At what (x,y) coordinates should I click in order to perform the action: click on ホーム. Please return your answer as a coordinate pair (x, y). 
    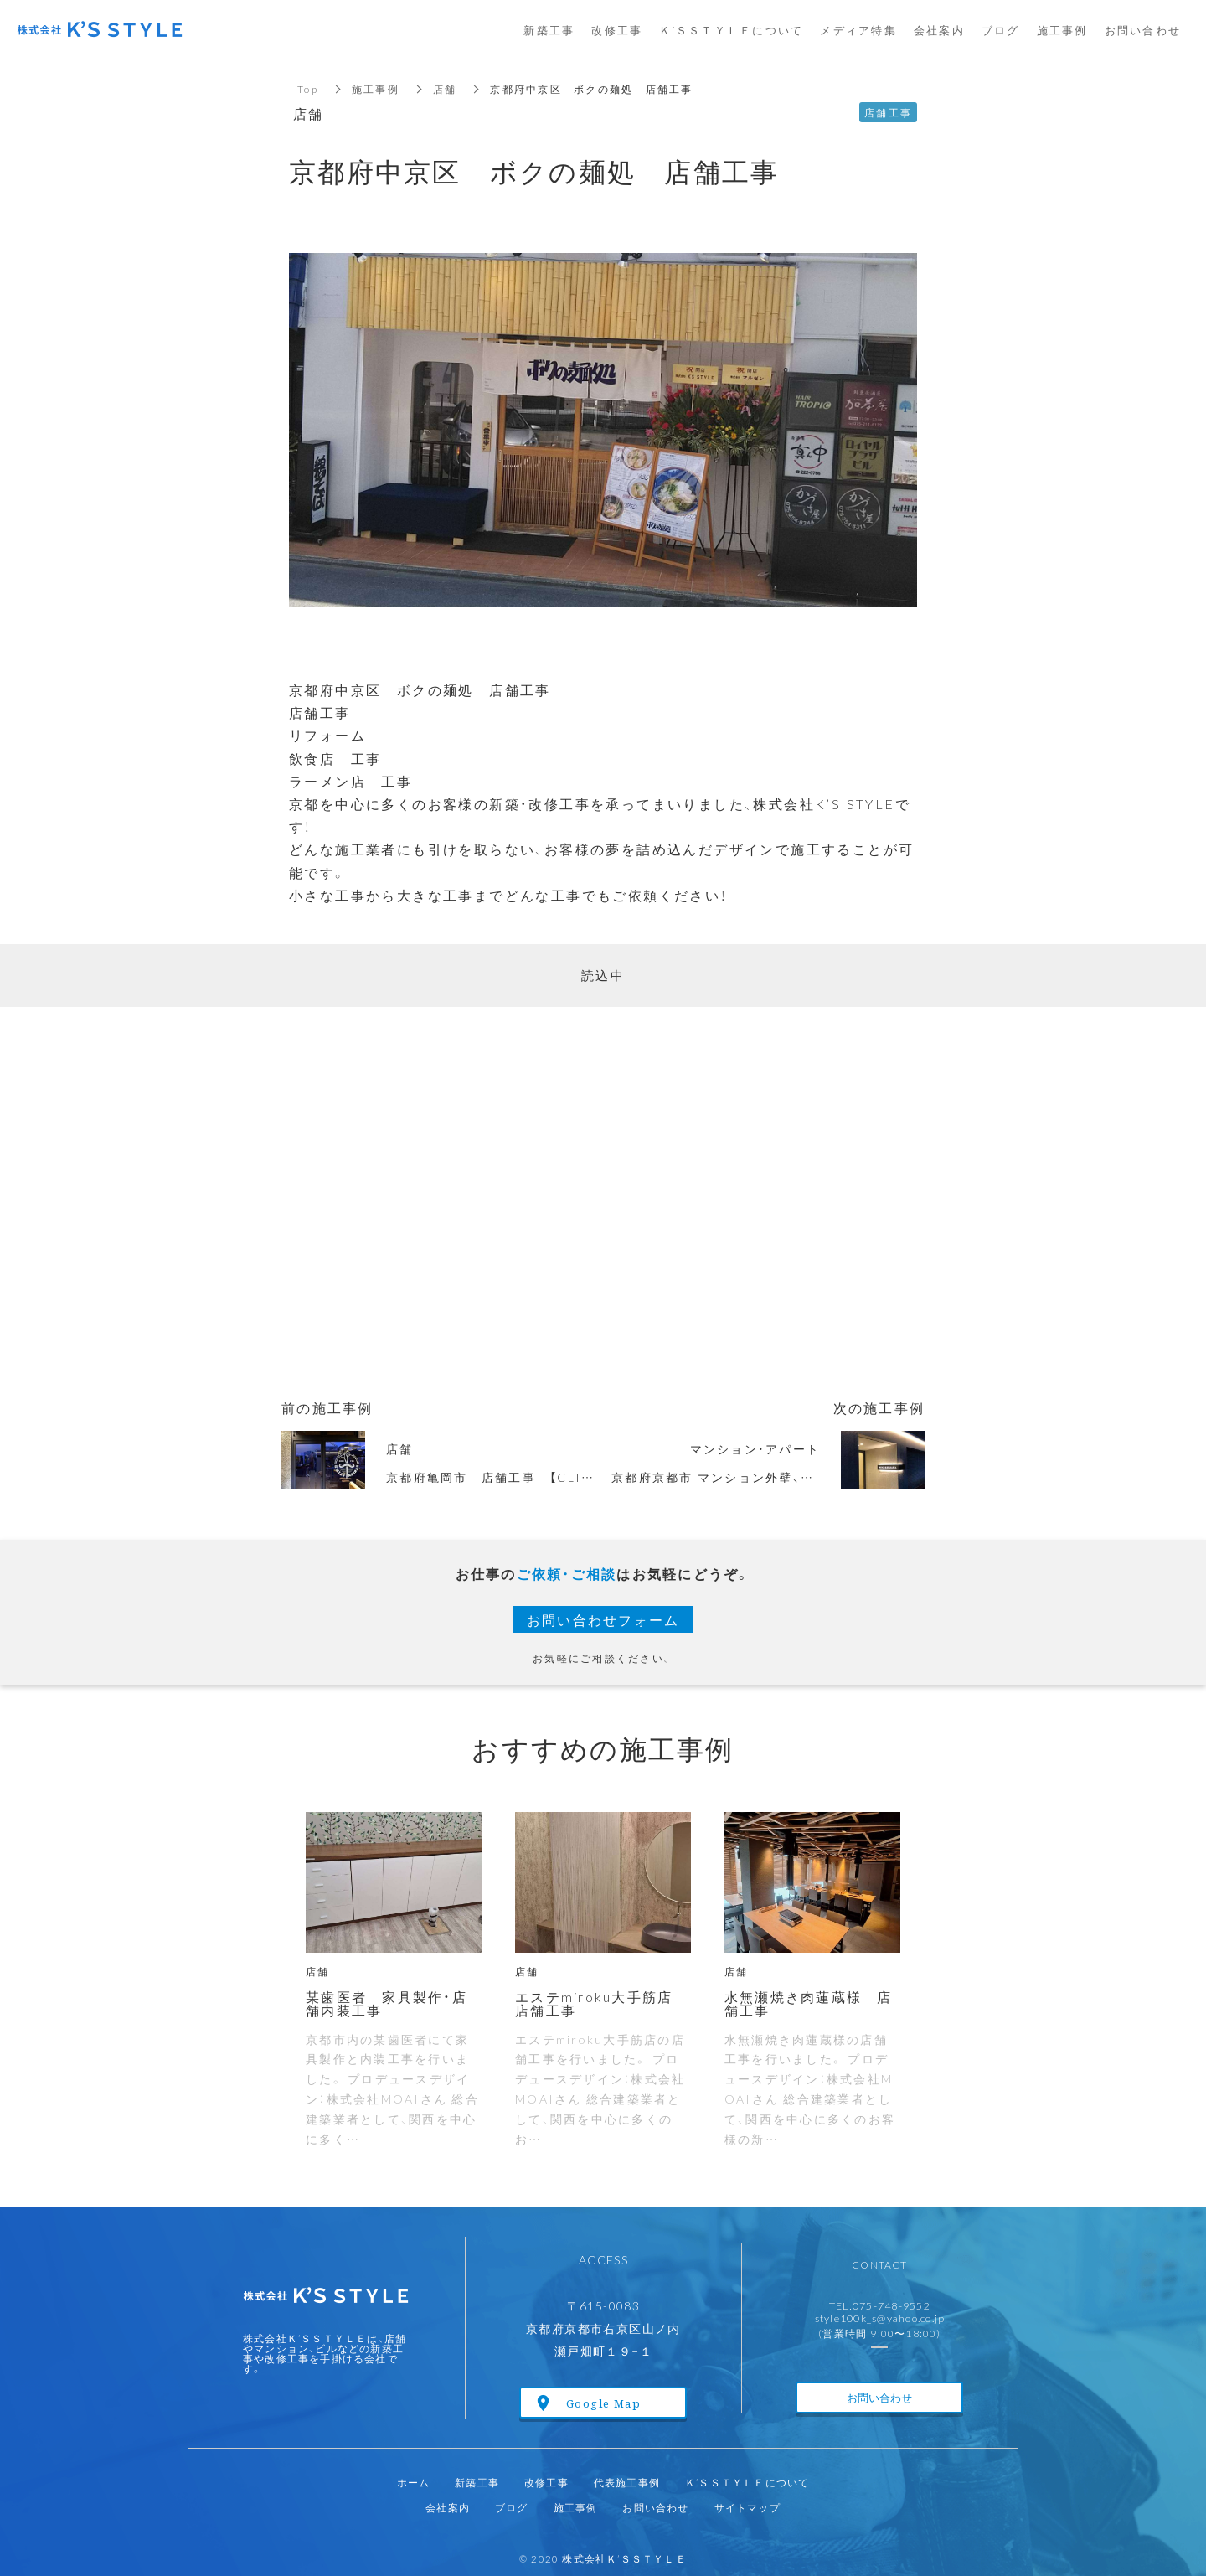
    Looking at the image, I should click on (413, 2482).